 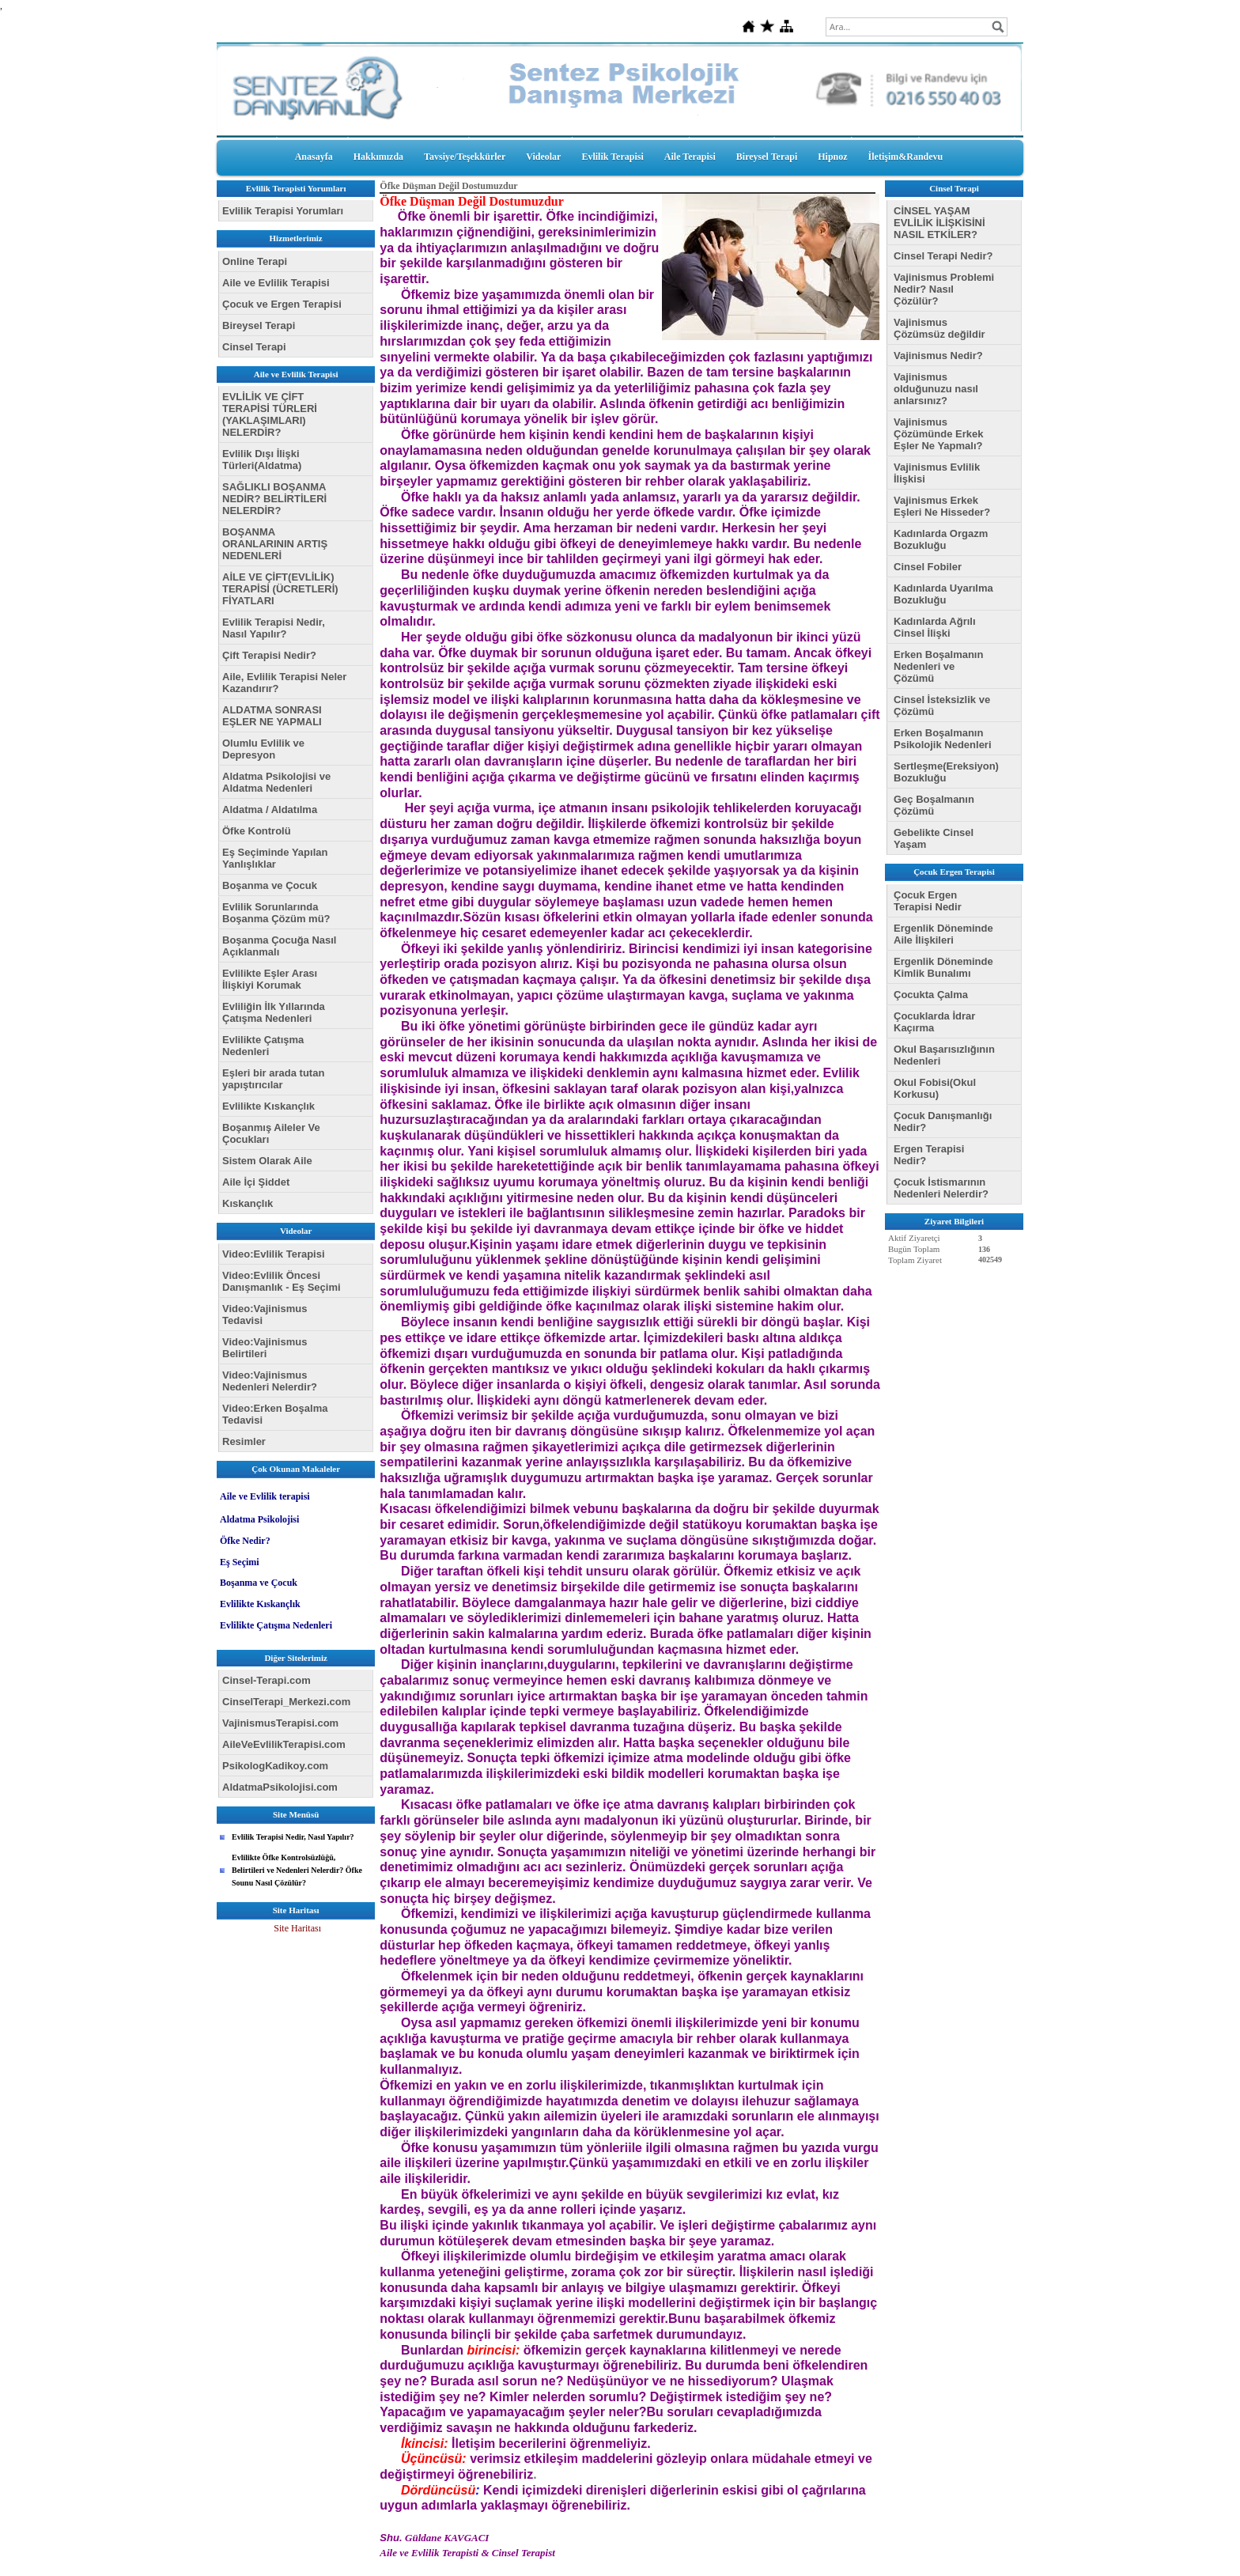 What do you see at coordinates (273, 628) in the screenshot?
I see `Evlilik Terapisi Nedir, Nasıl Yapılır?` at bounding box center [273, 628].